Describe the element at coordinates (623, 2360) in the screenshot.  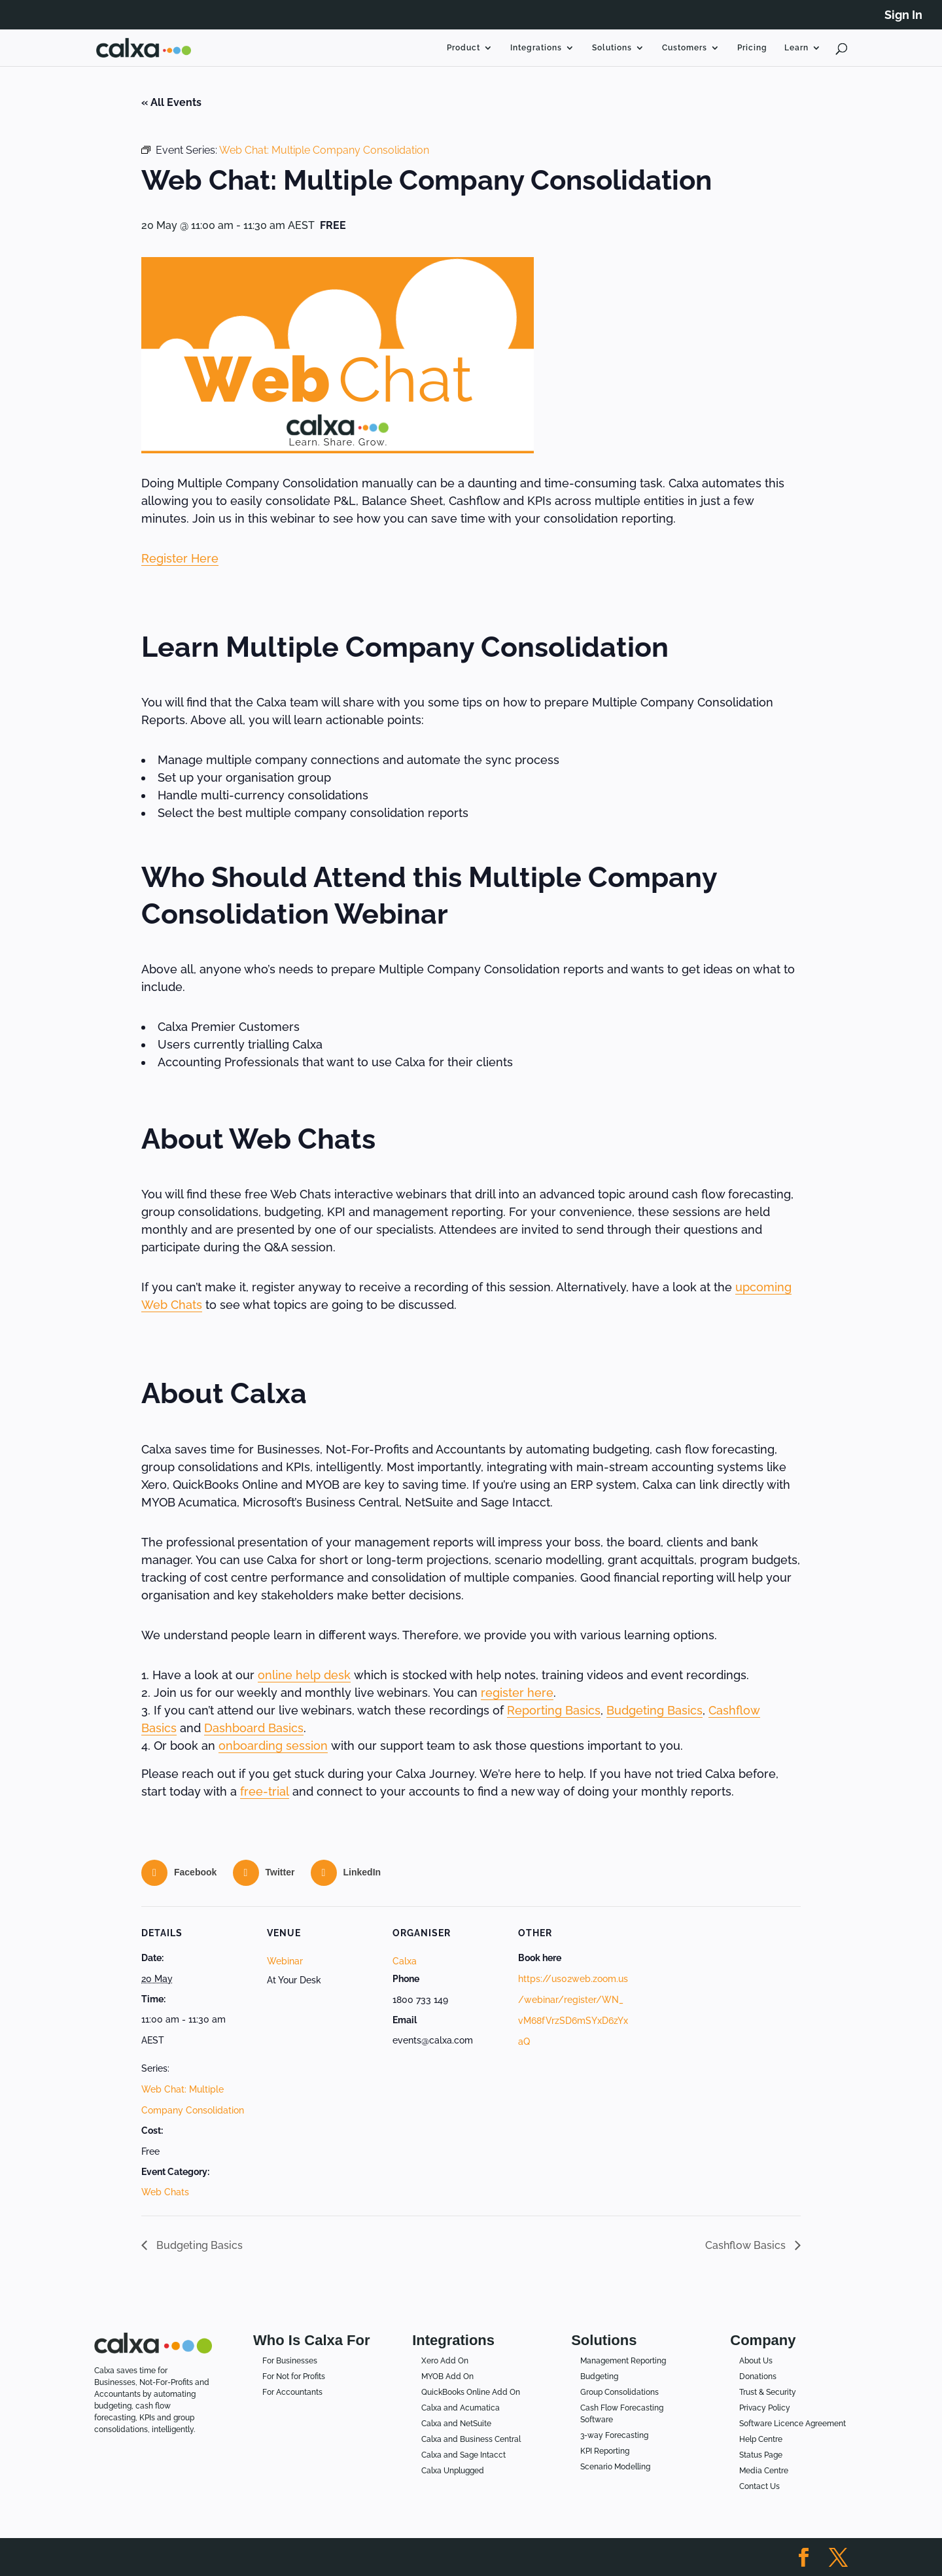
I see `Management Reporting` at that location.